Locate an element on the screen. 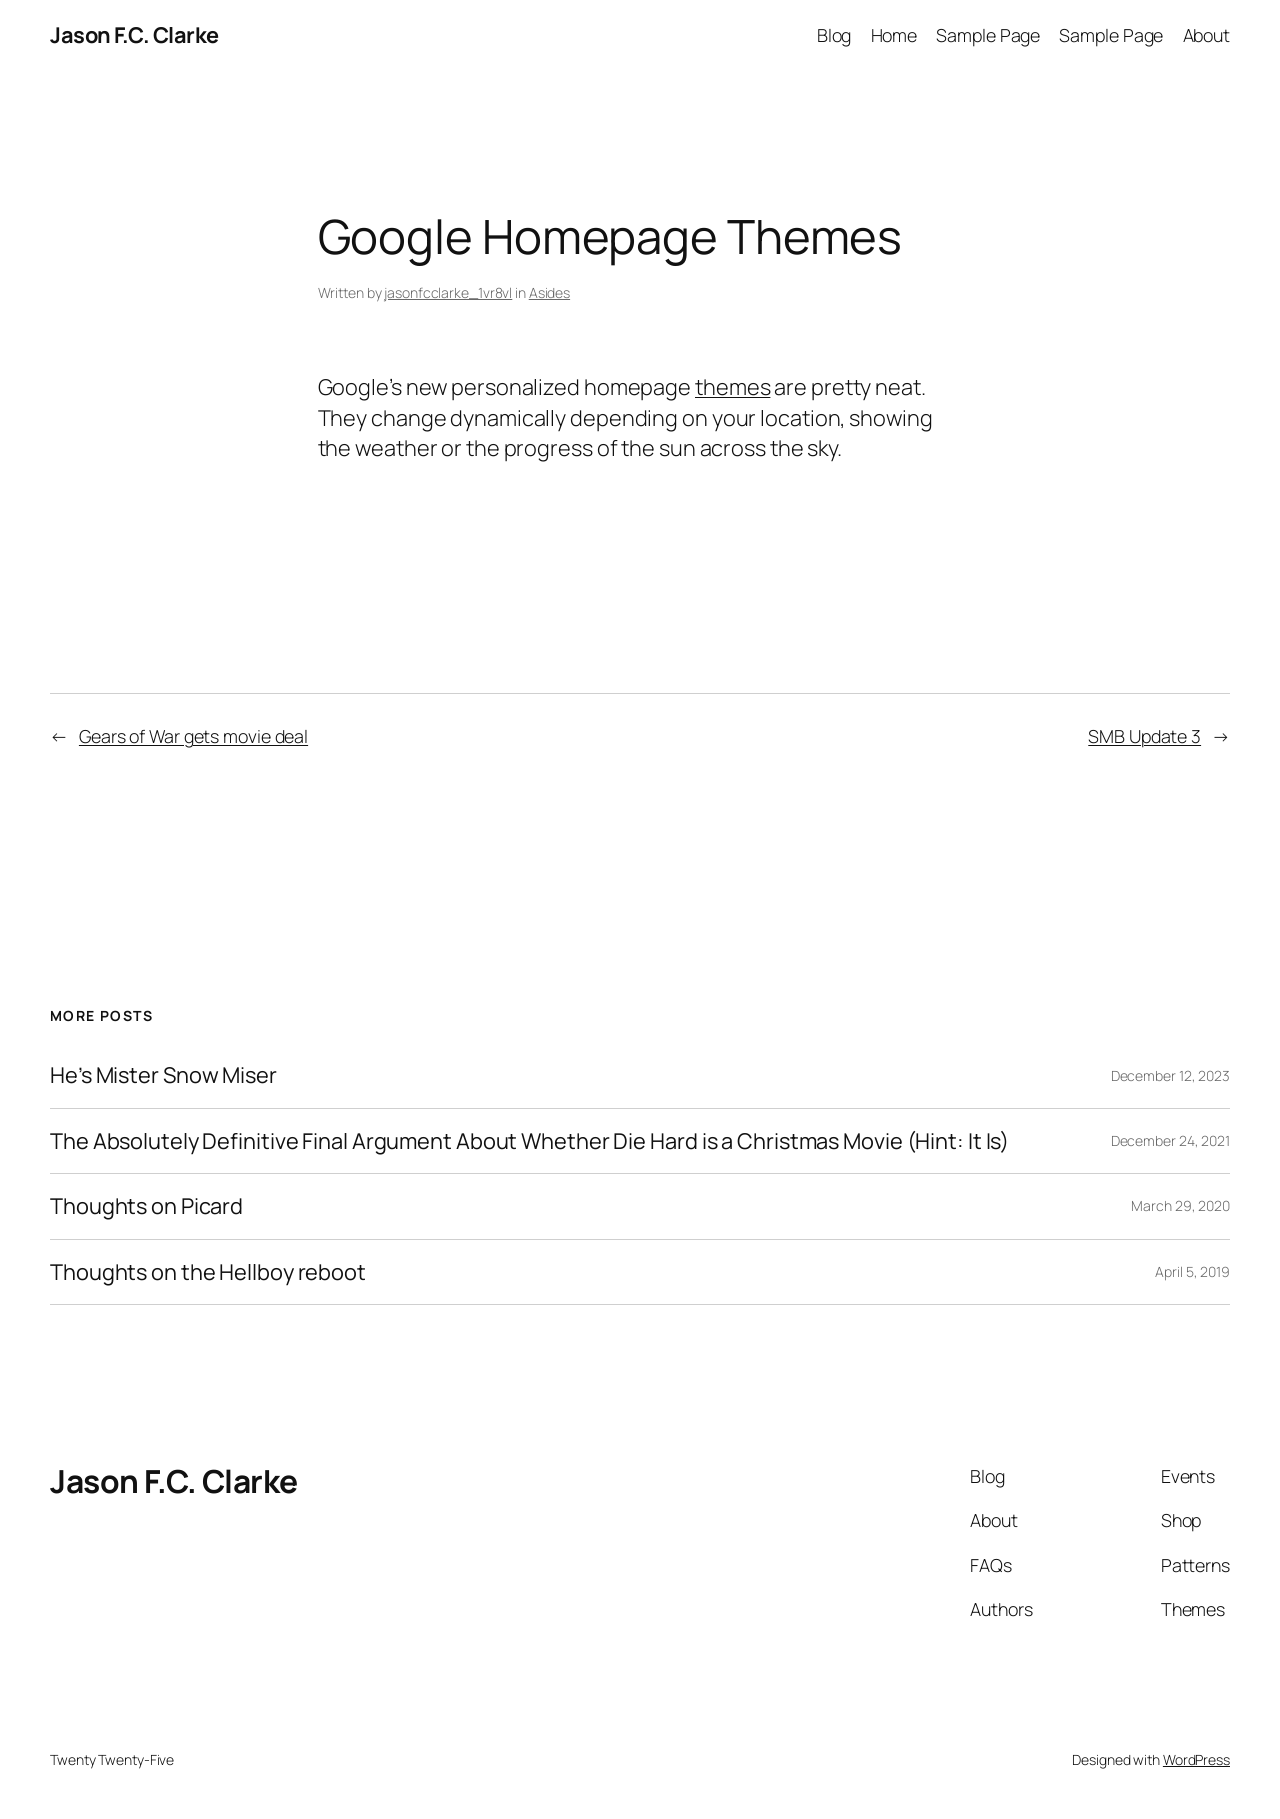 Image resolution: width=1280 pixels, height=1819 pixels. Blog is located at coordinates (834, 35).